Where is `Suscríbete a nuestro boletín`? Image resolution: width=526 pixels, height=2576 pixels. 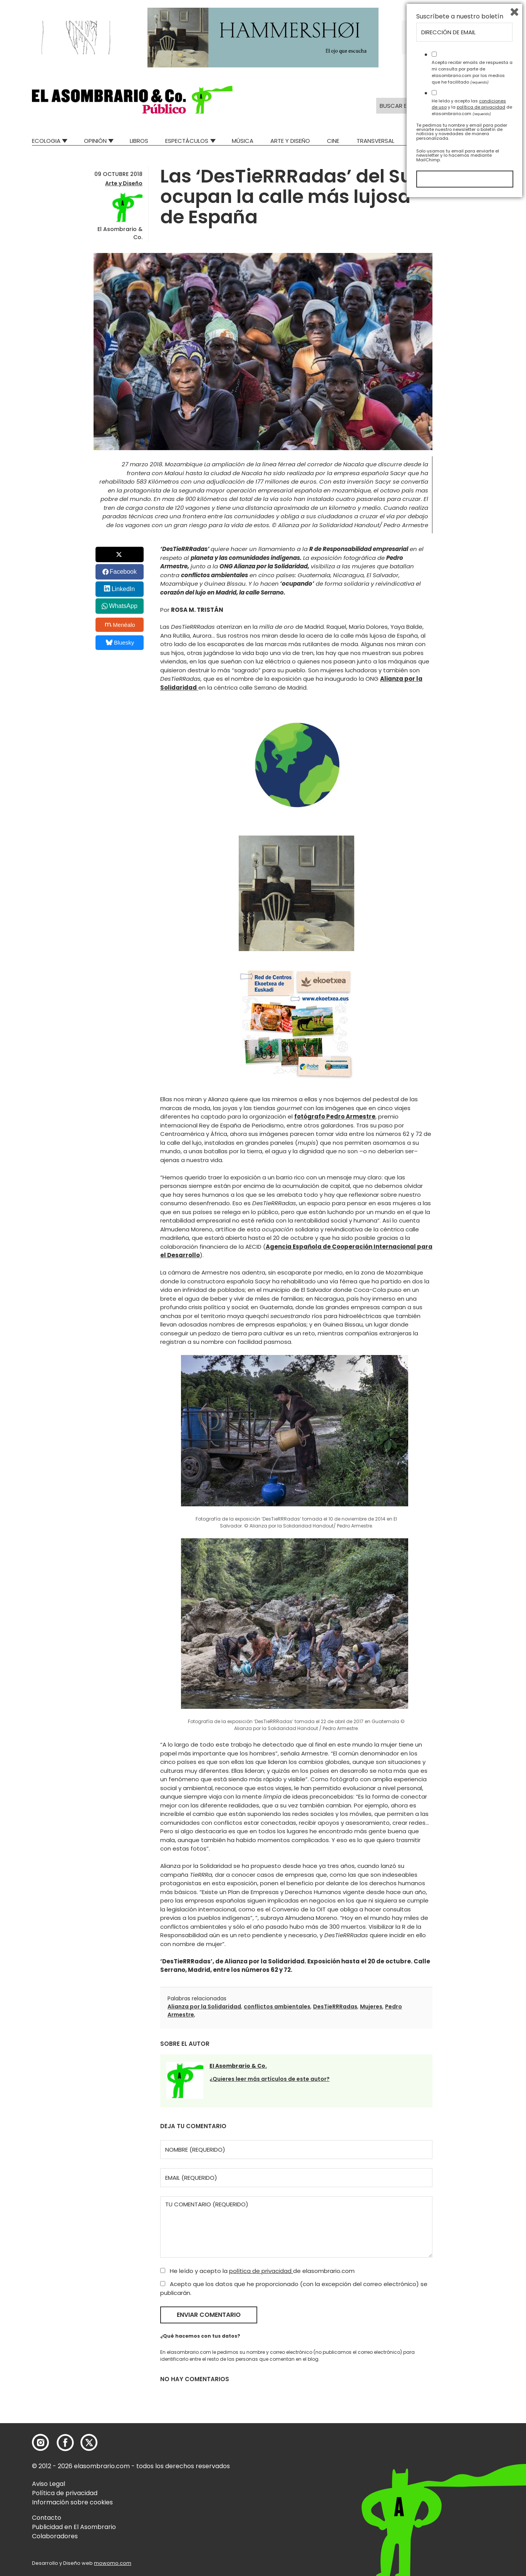 Suscríbete a nuestro boletín is located at coordinates (459, 2391).